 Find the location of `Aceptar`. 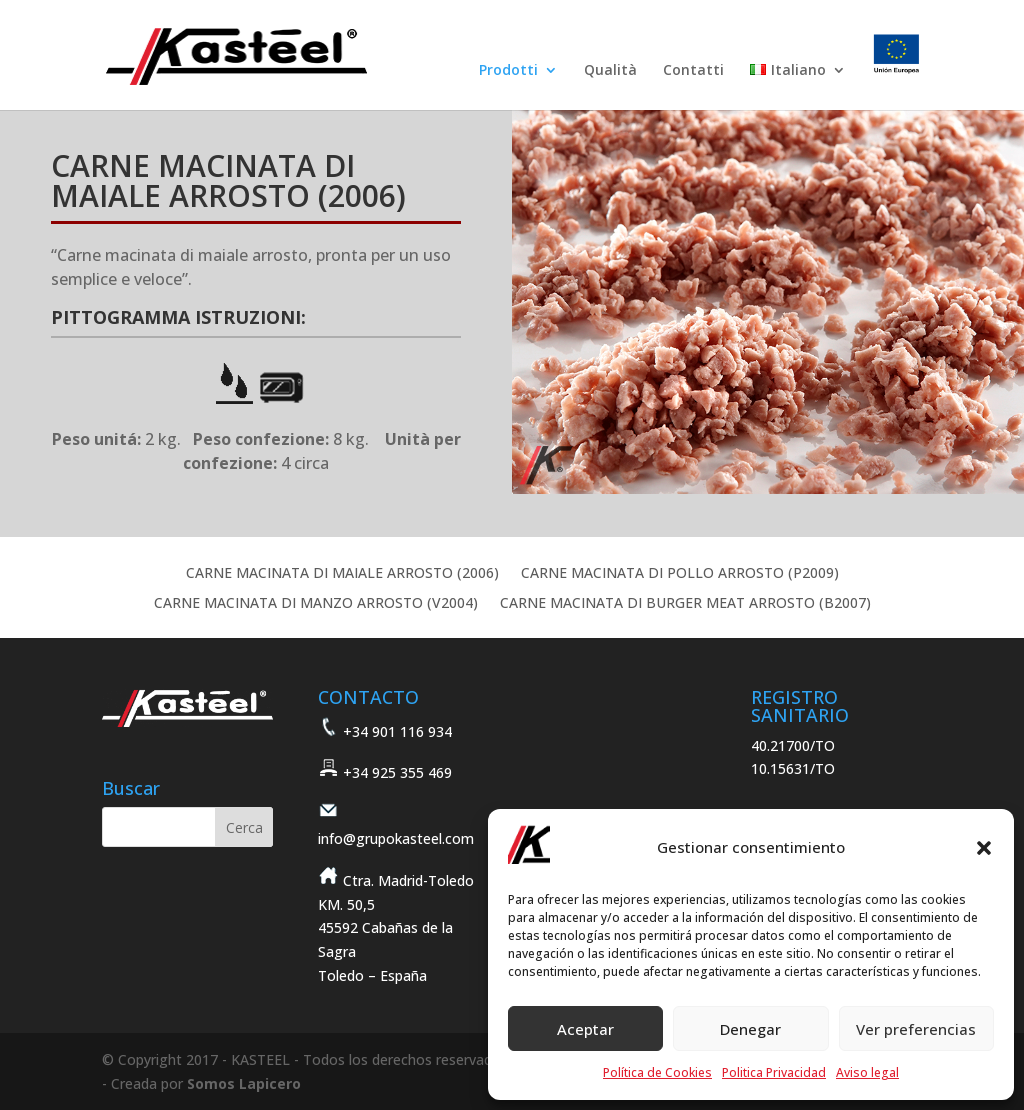

Aceptar is located at coordinates (585, 1029).